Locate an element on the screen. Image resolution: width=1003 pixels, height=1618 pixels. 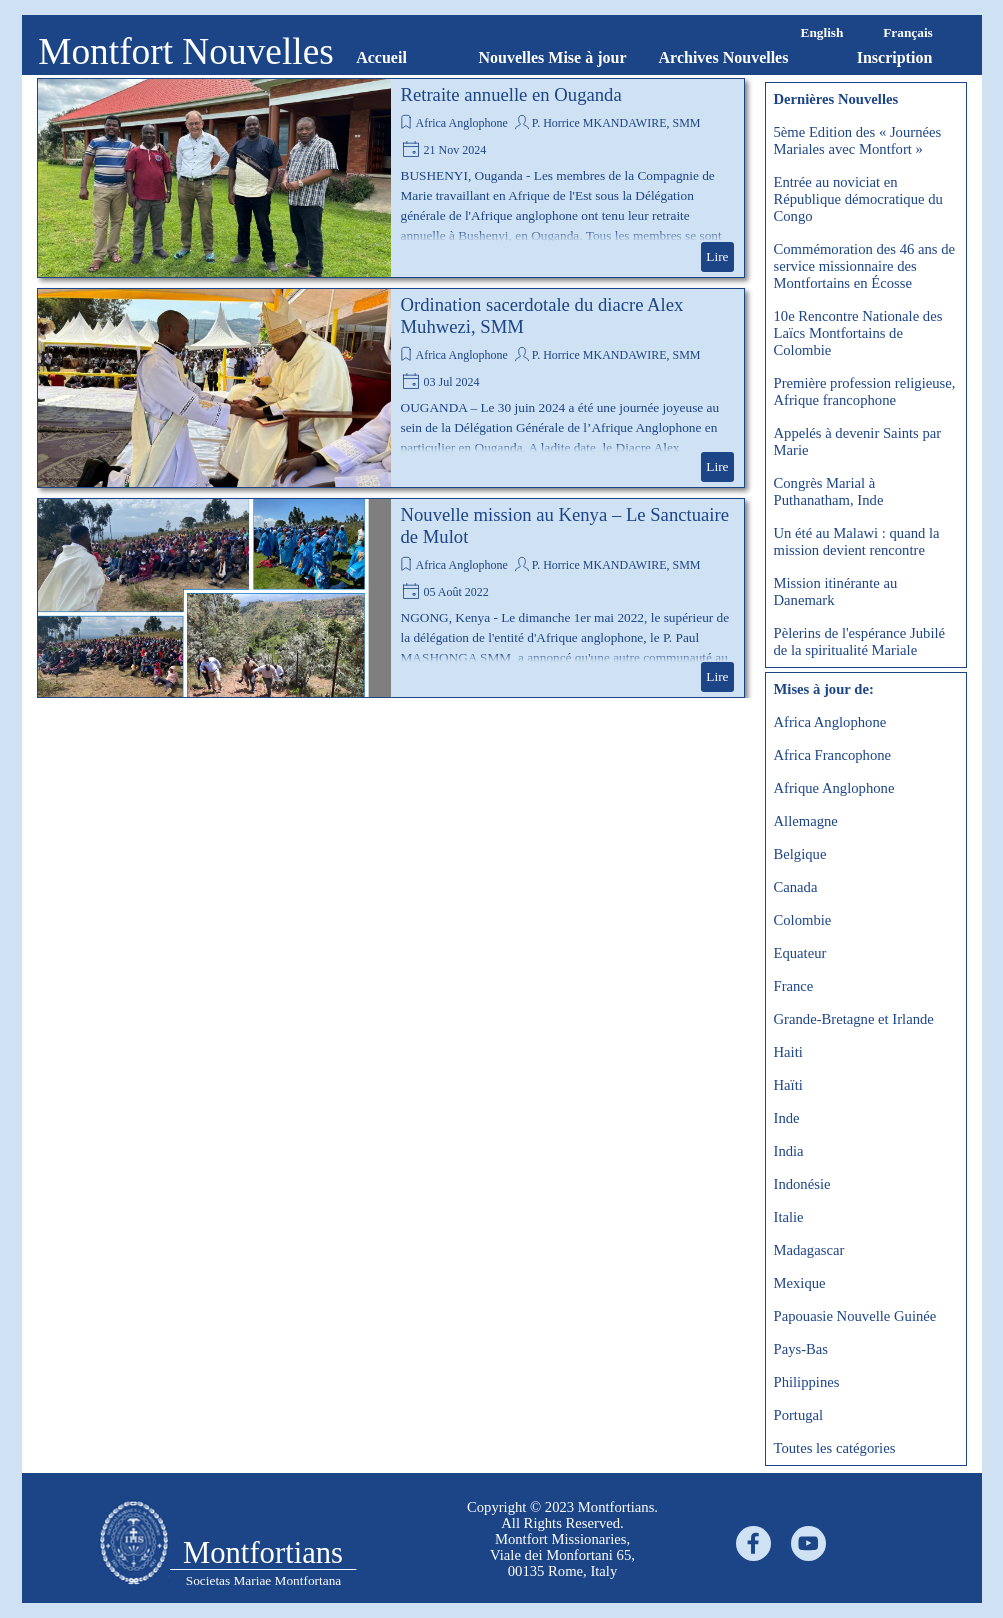
Allemagne is located at coordinates (806, 821).